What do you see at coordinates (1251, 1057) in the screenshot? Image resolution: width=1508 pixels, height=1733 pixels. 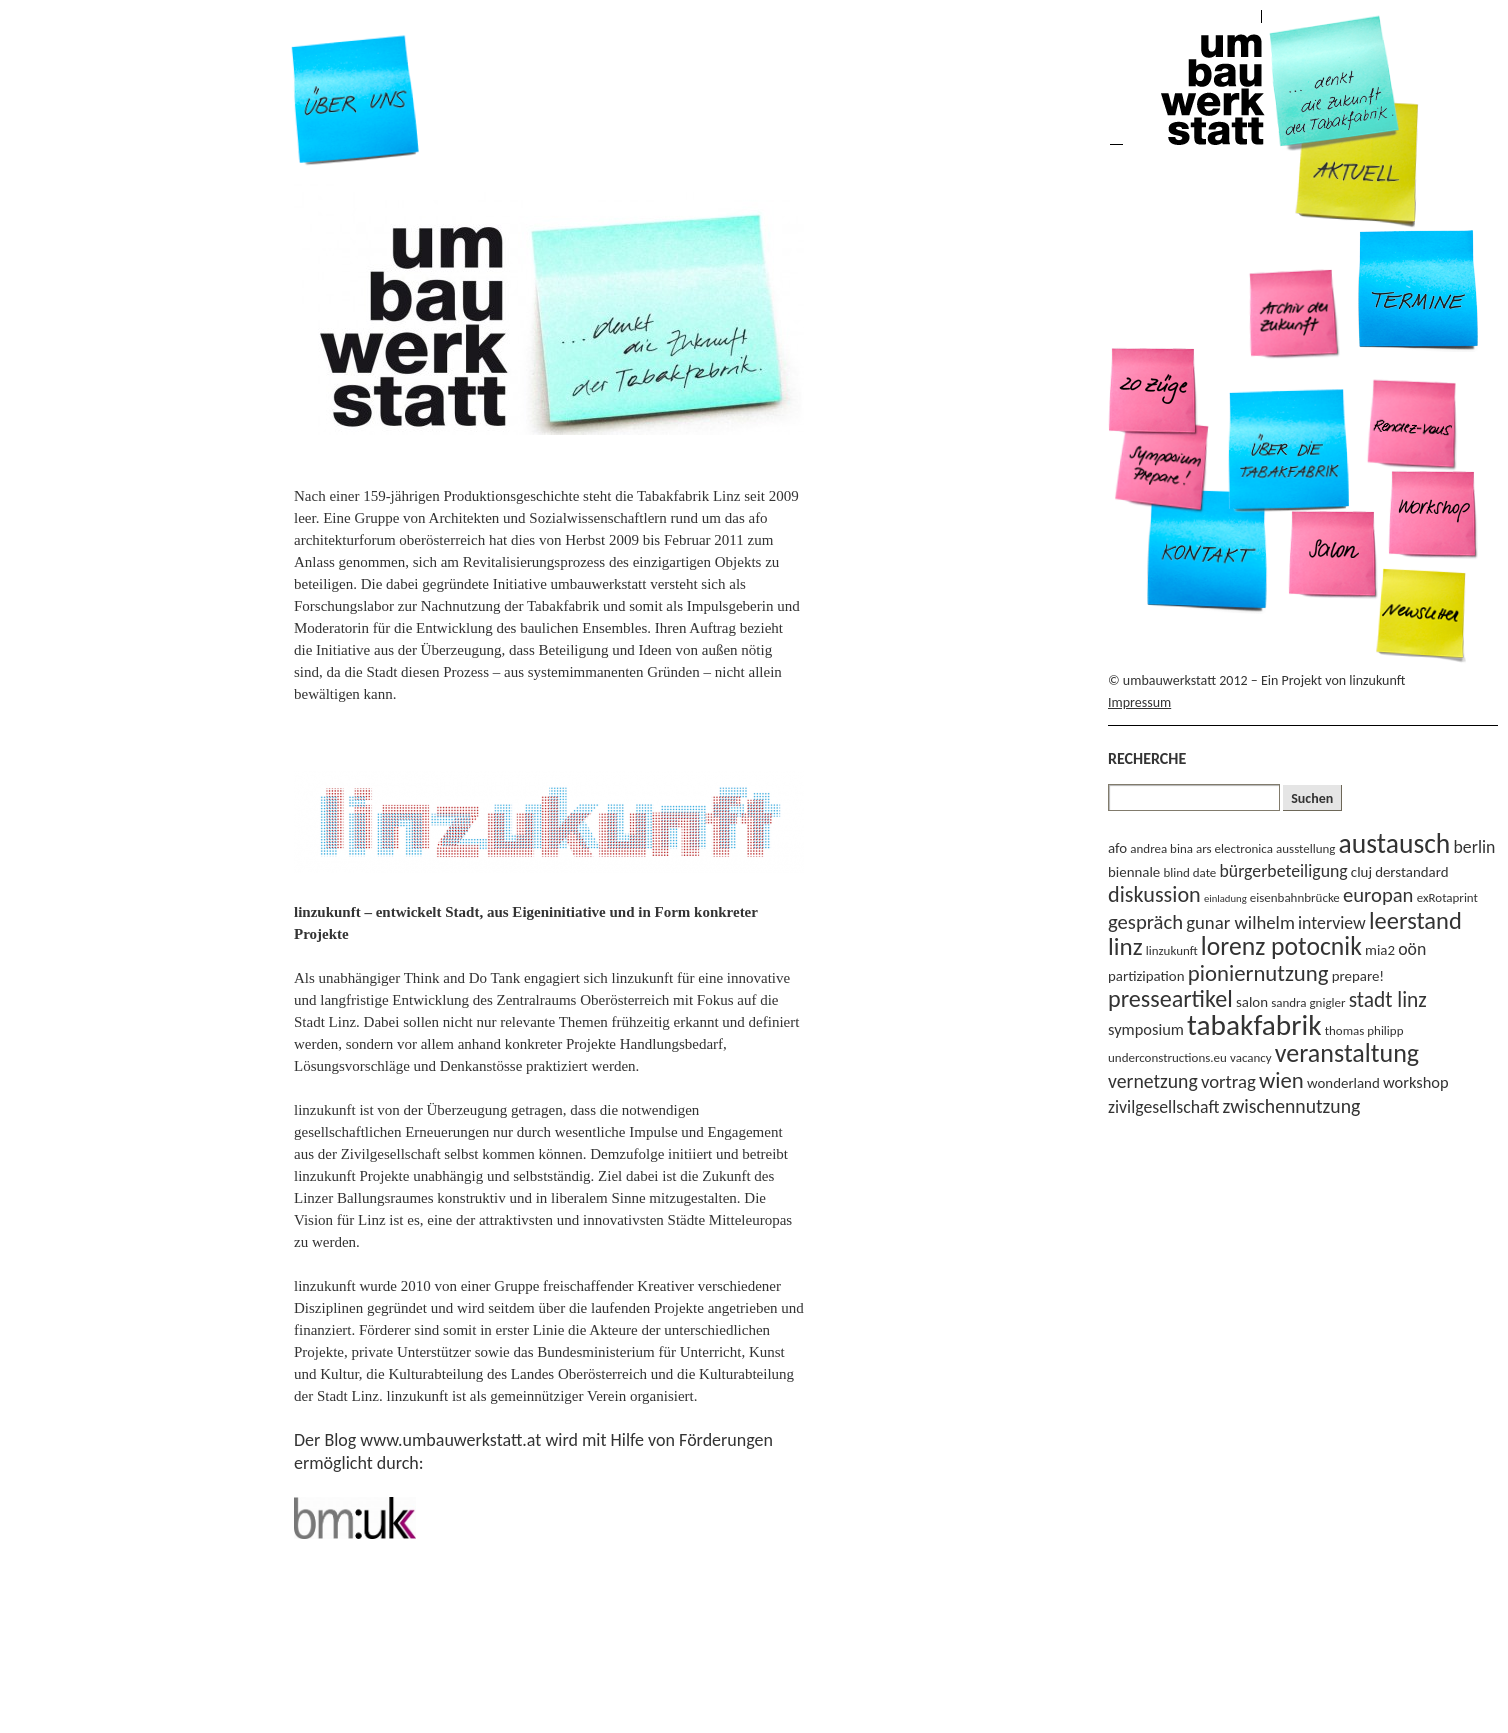 I see `vacancy [vacancy (3 Einträge)]` at bounding box center [1251, 1057].